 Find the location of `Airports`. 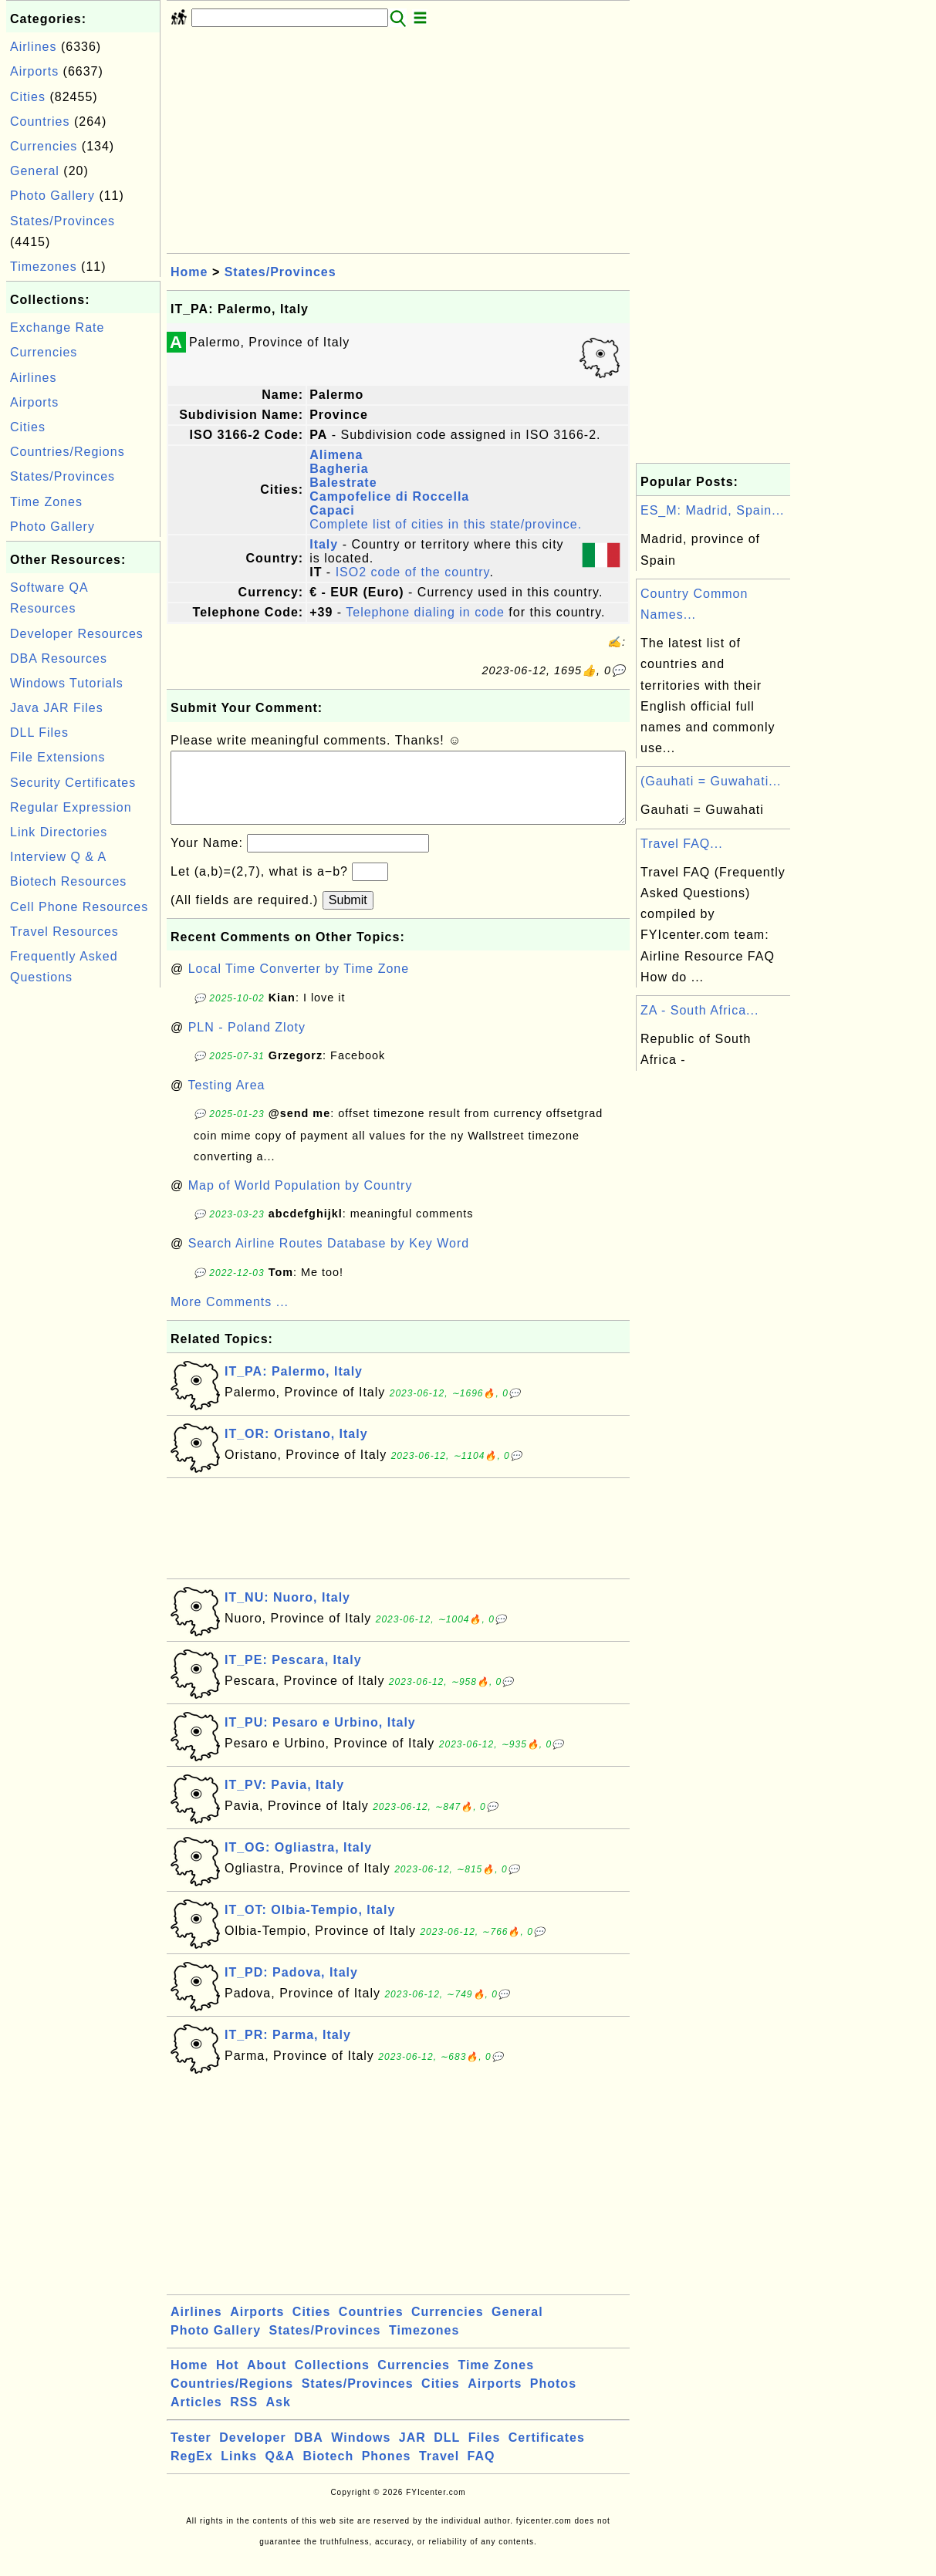

Airports is located at coordinates (34, 71).